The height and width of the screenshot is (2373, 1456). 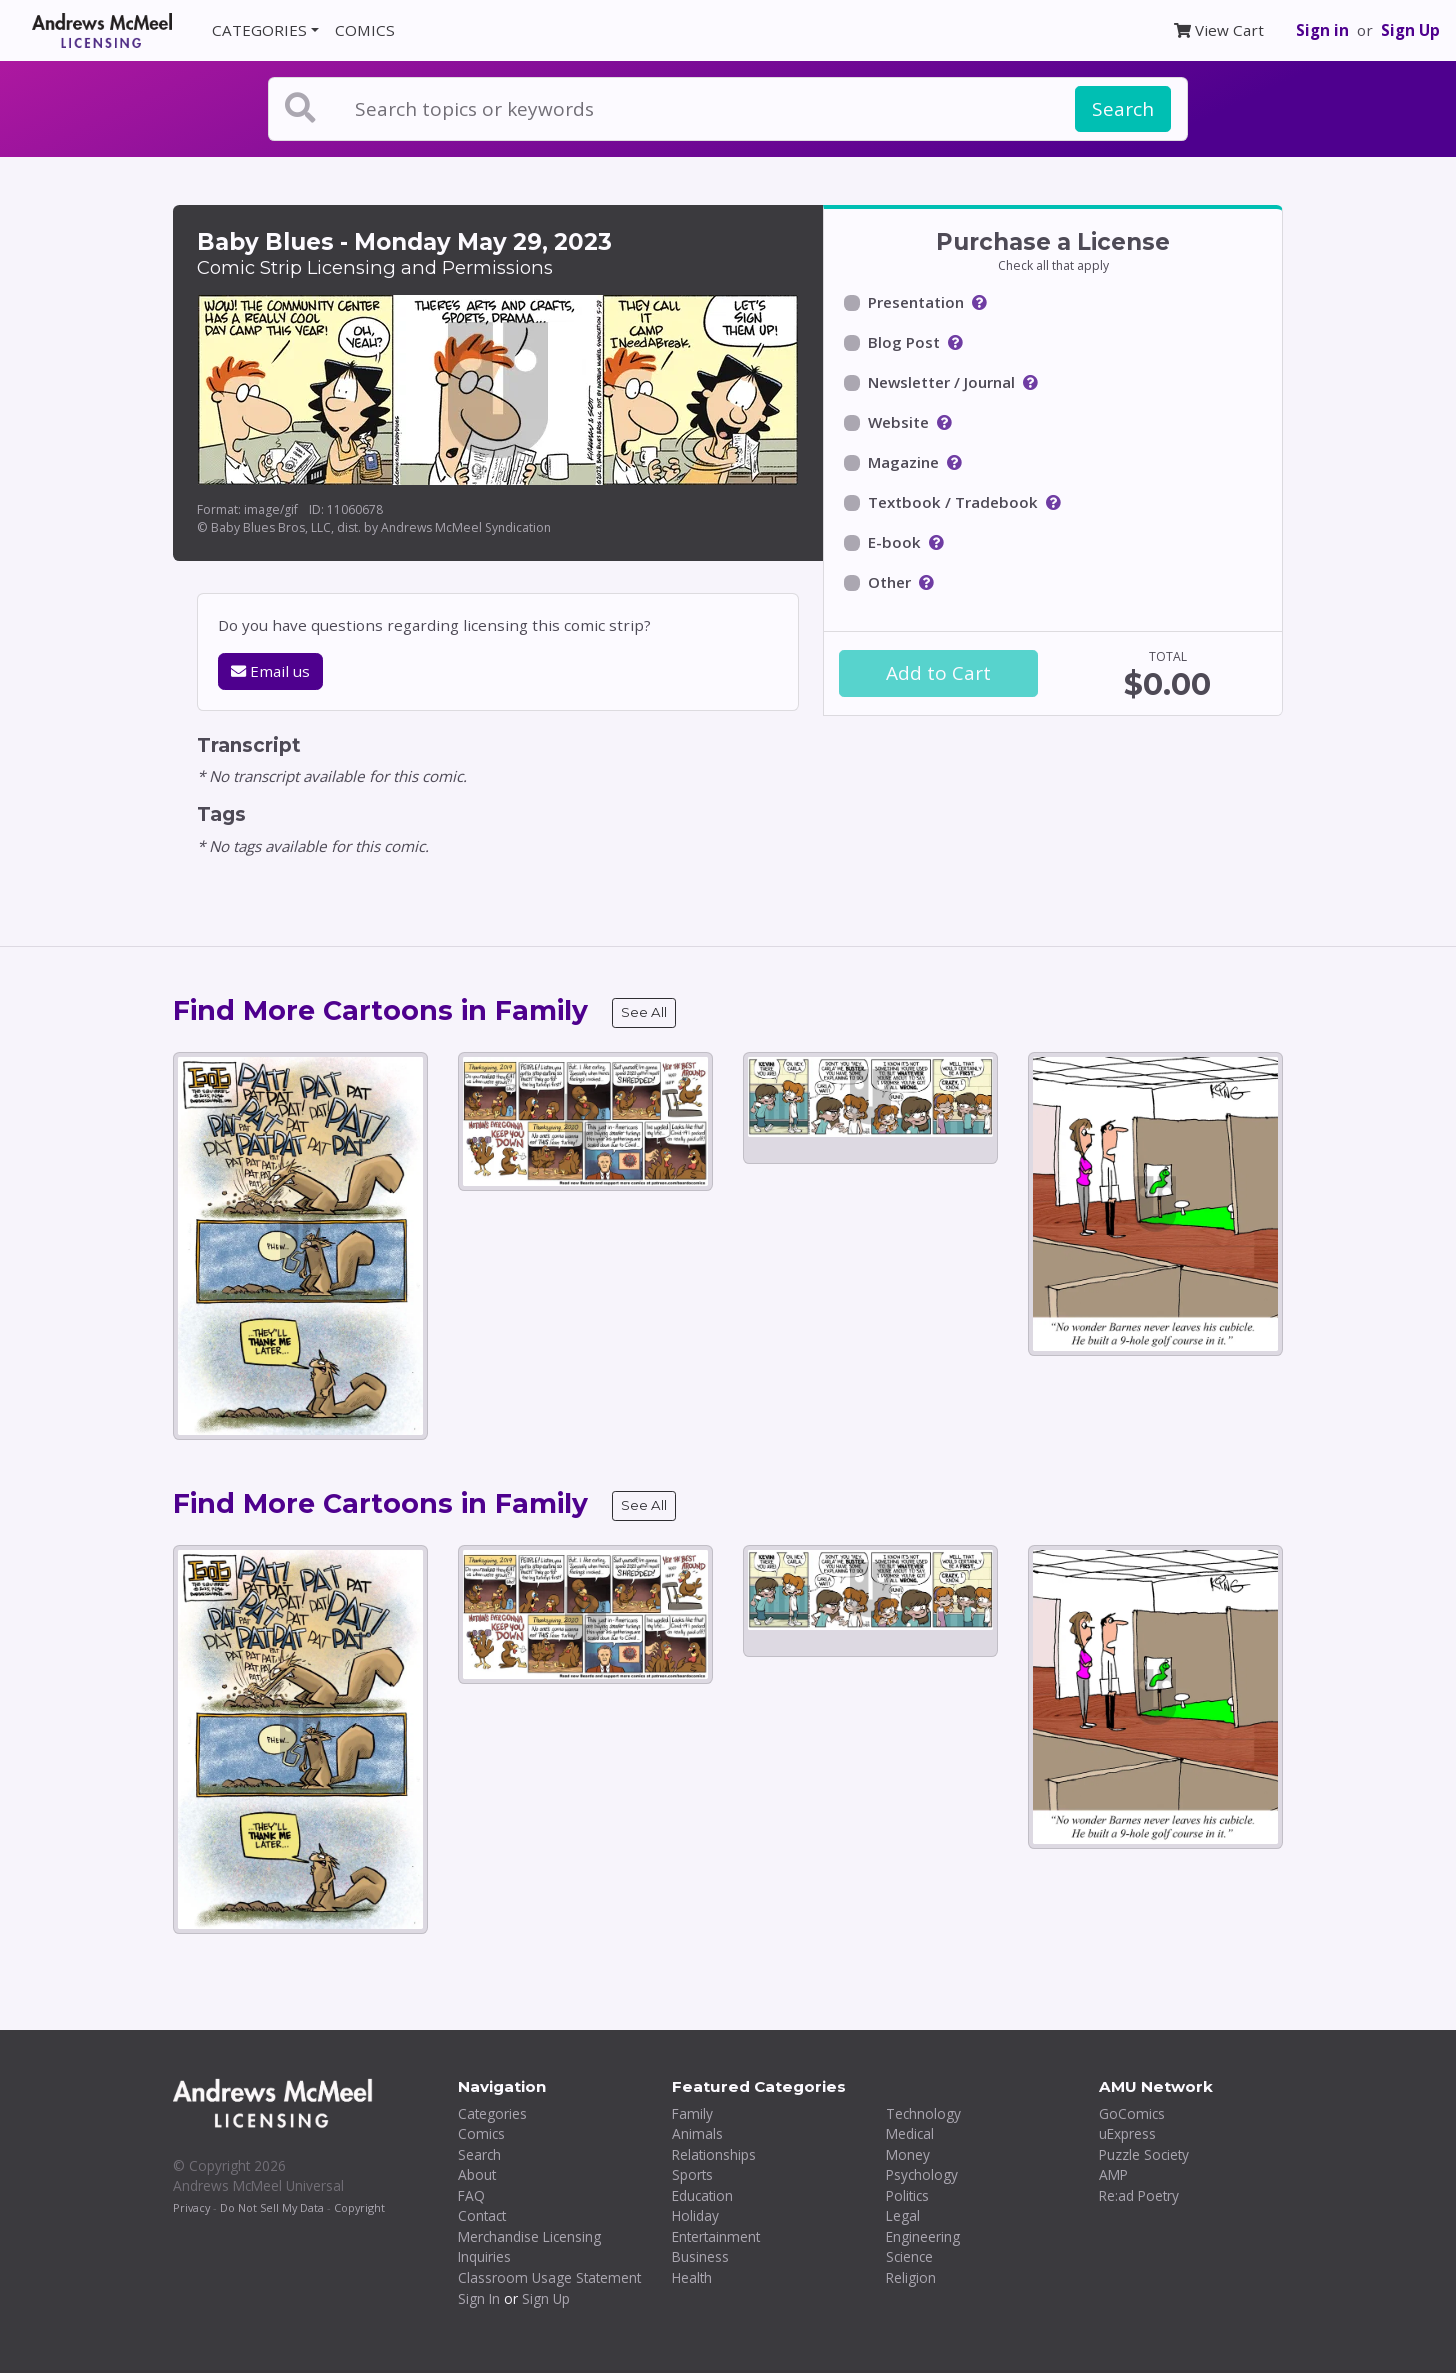 I want to click on Email us, so click(x=270, y=671).